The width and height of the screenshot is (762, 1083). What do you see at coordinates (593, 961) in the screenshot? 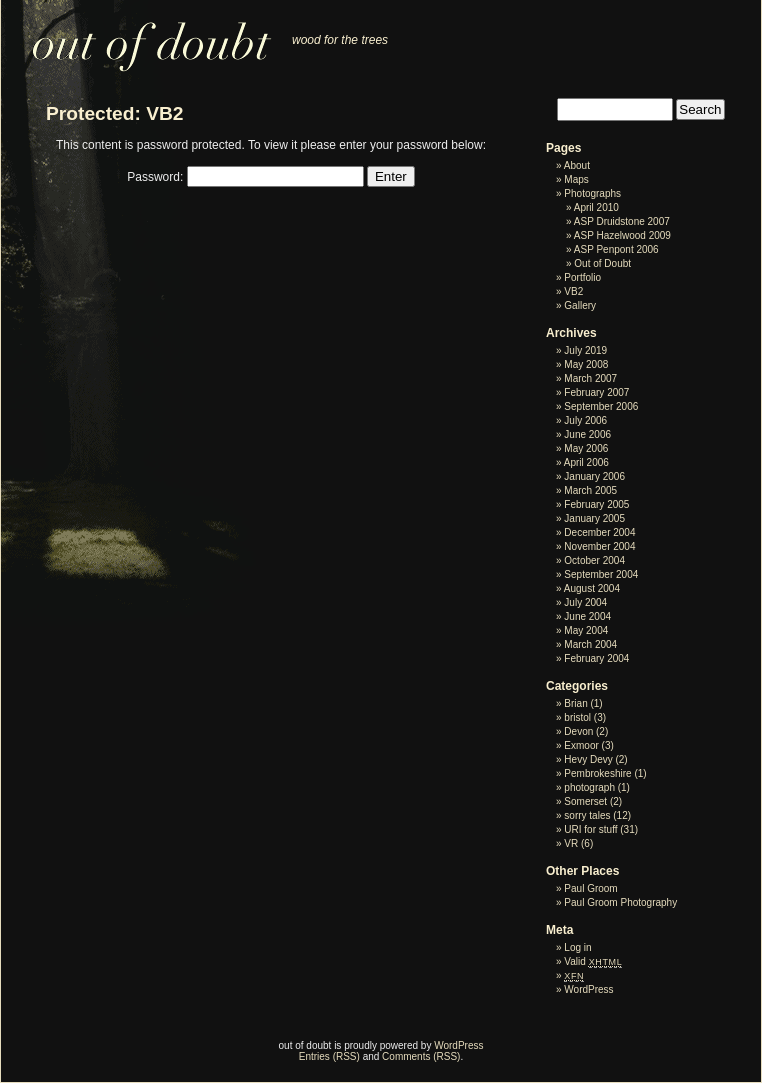
I see `Valid` at bounding box center [593, 961].